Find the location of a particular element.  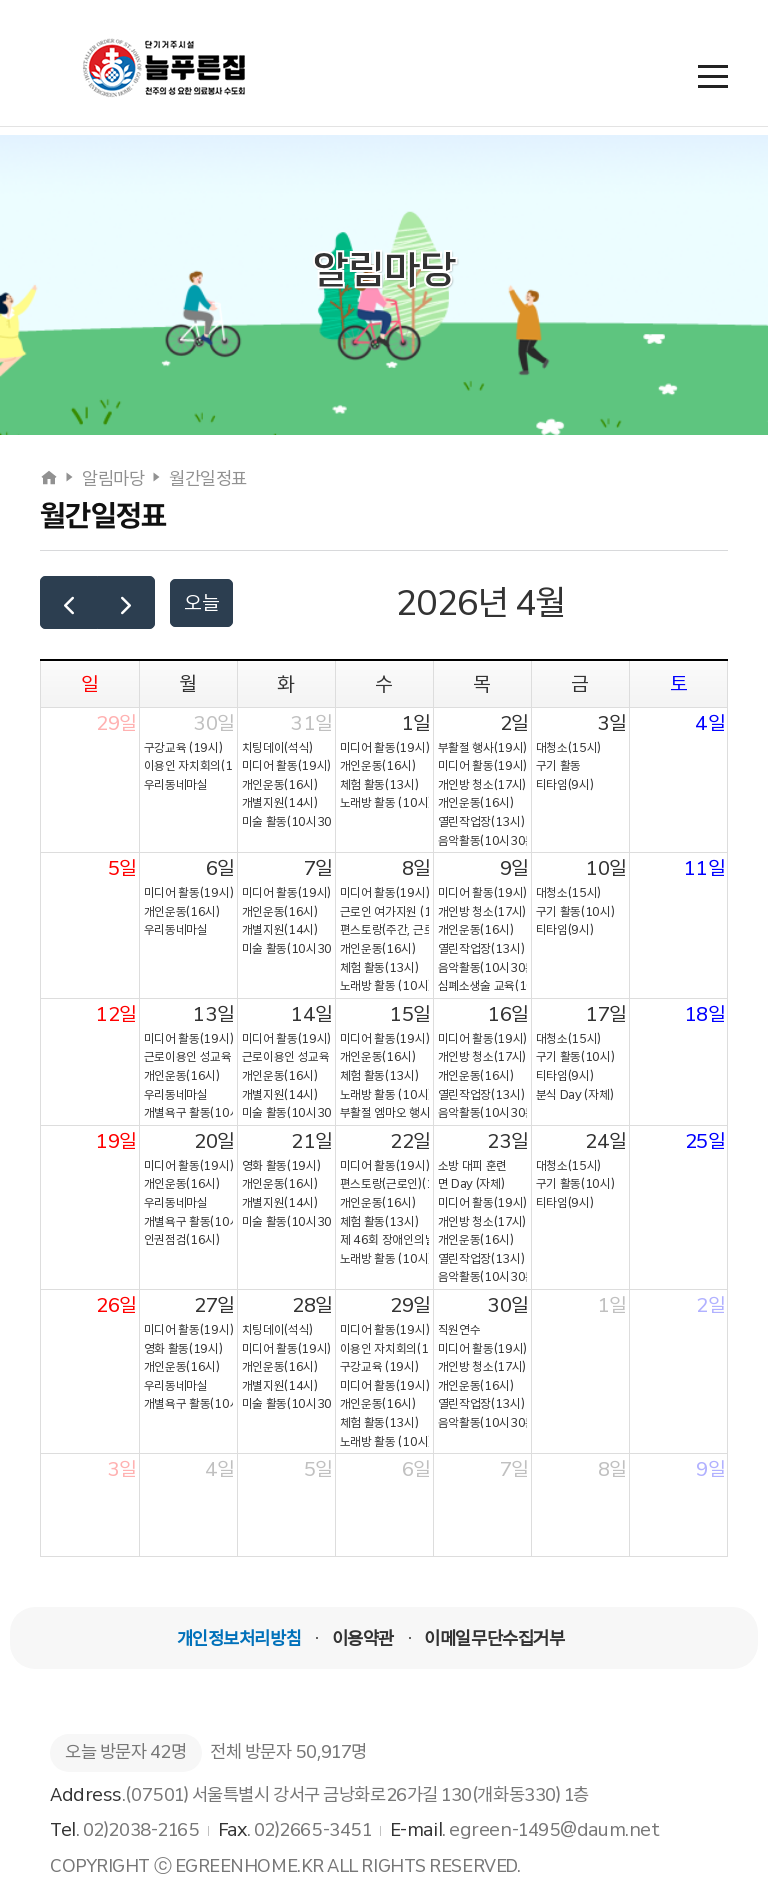

17일 is located at coordinates (606, 1014).